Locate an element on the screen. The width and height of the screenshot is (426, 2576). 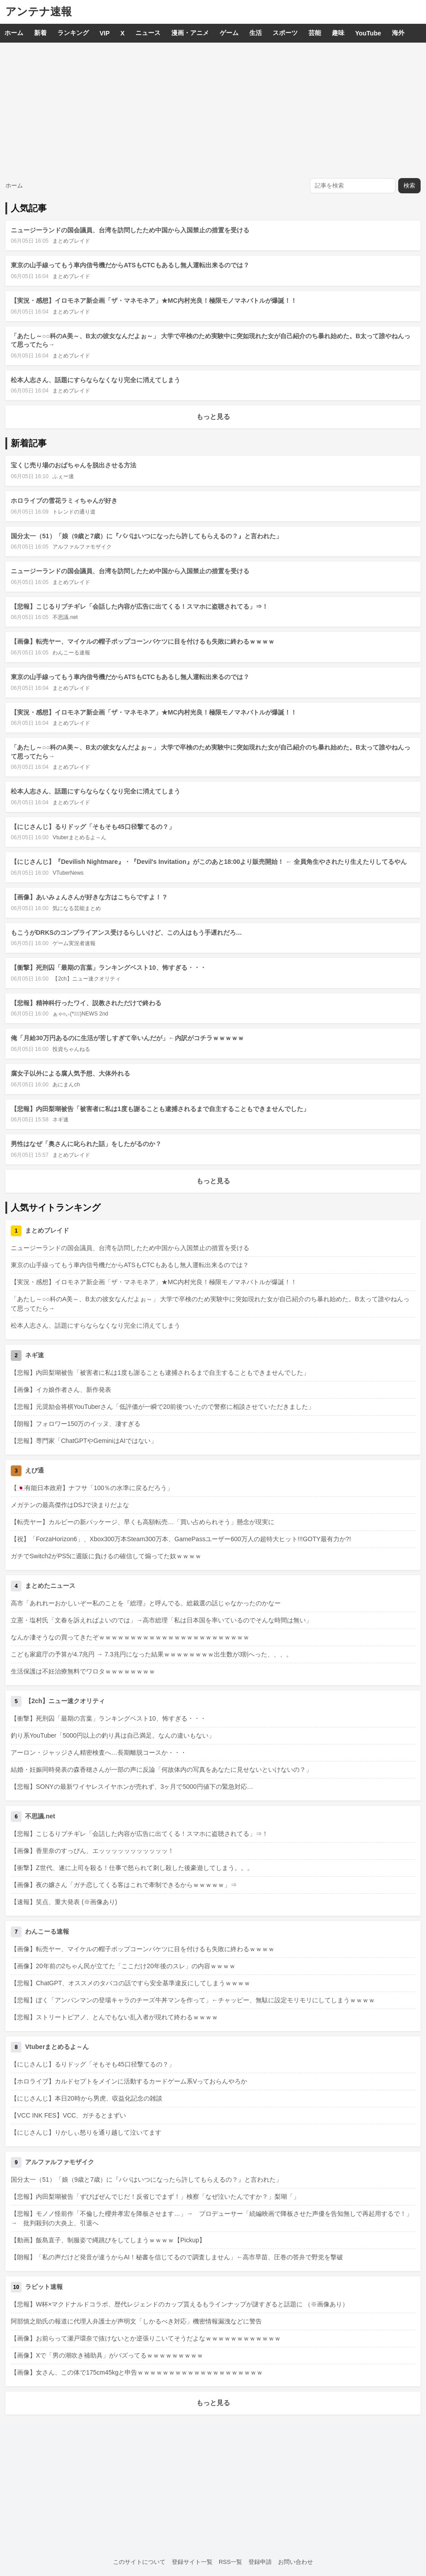
VTuberNews is located at coordinates (67, 873).